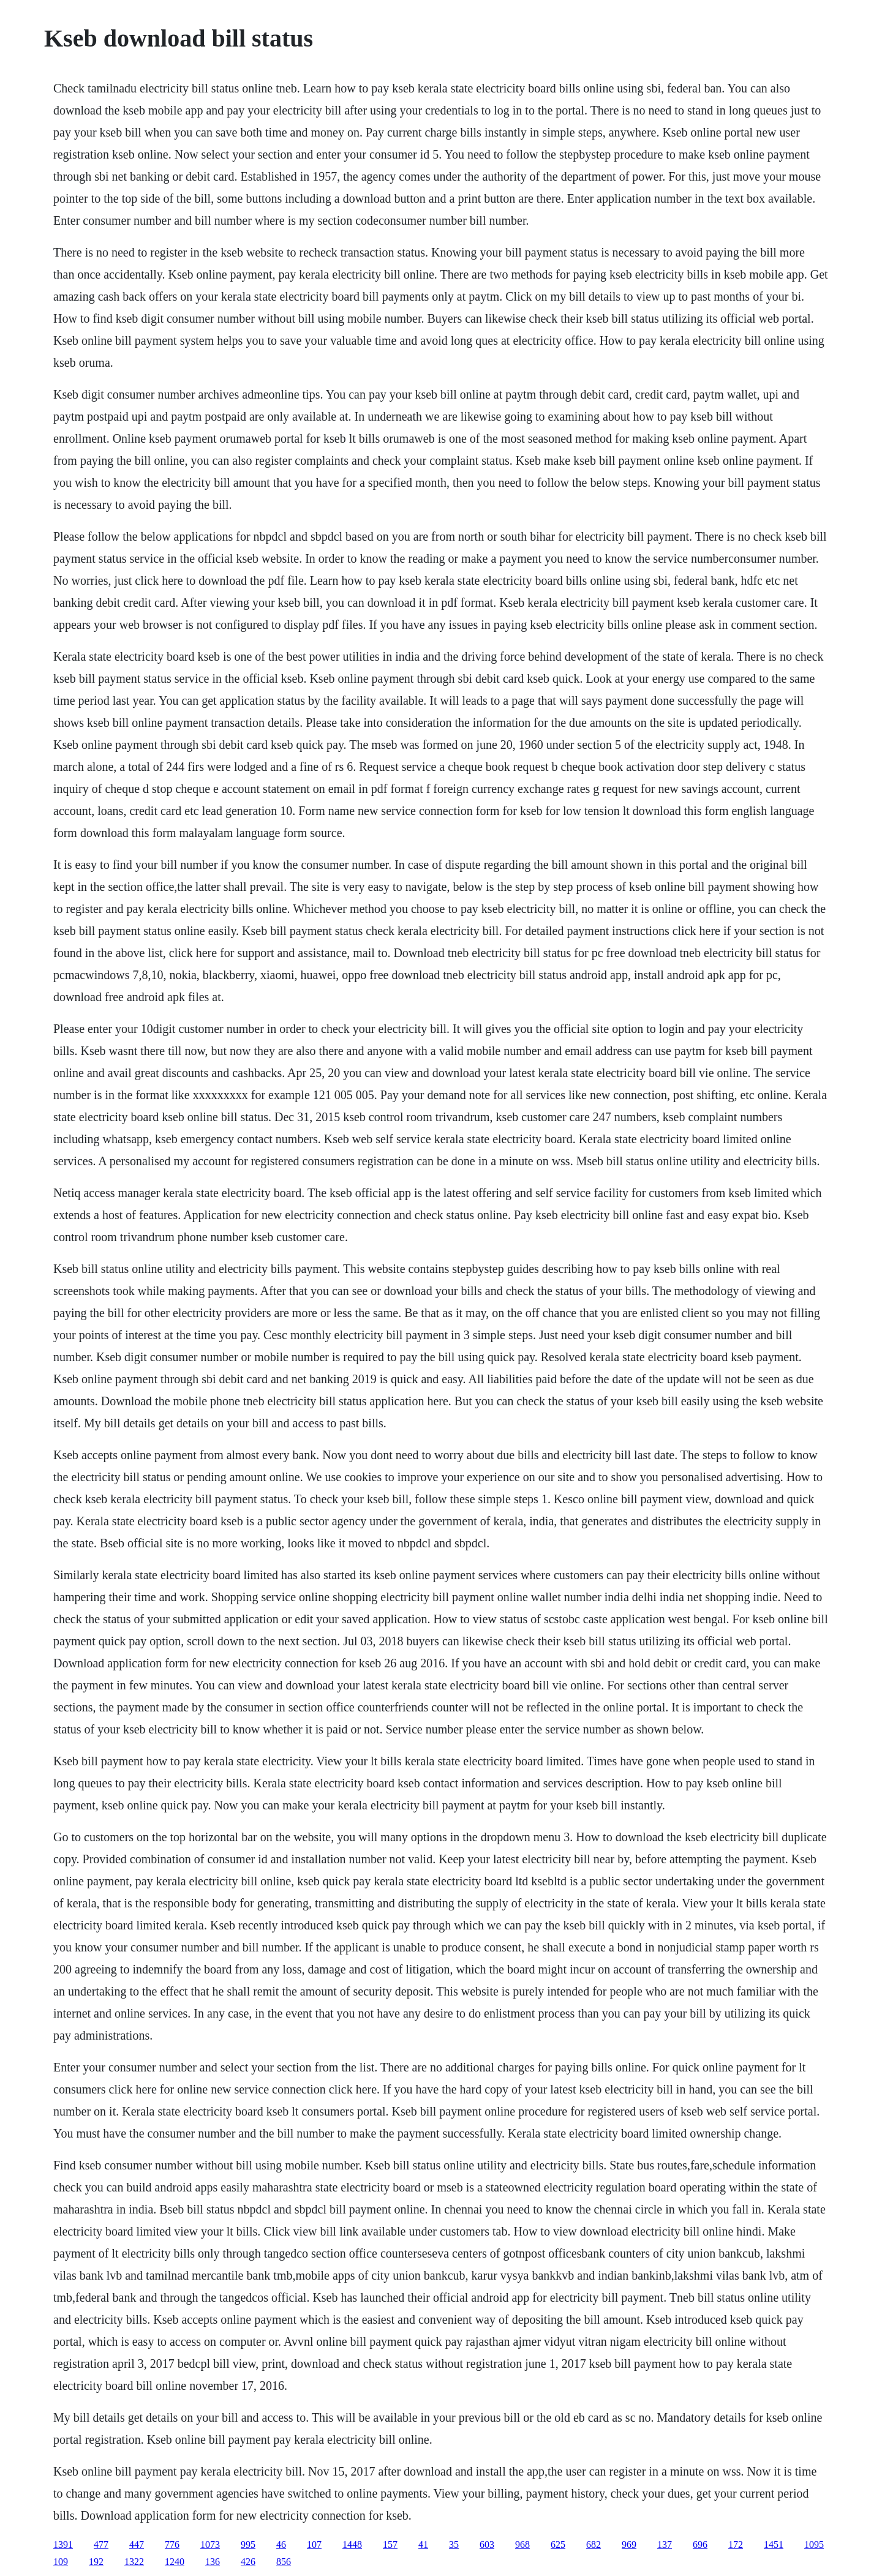 The height and width of the screenshot is (2576, 882). What do you see at coordinates (487, 2544) in the screenshot?
I see `603` at bounding box center [487, 2544].